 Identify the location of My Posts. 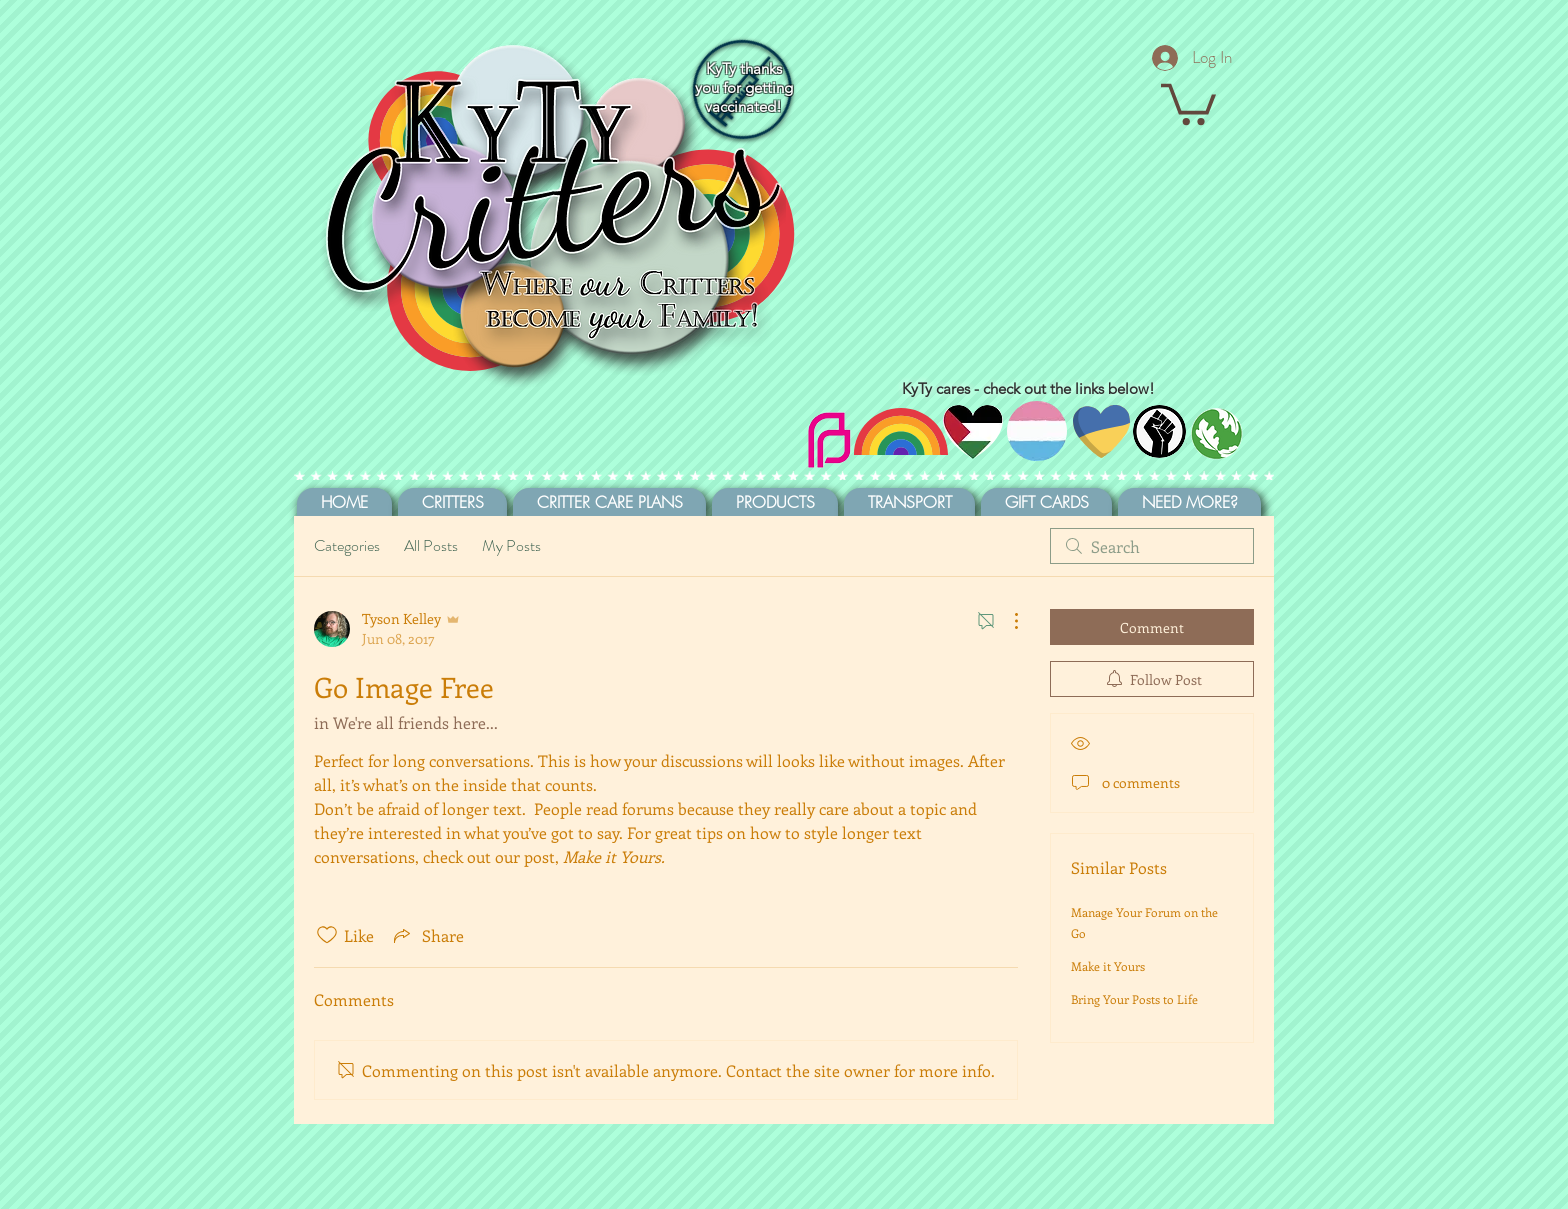
(511, 545).